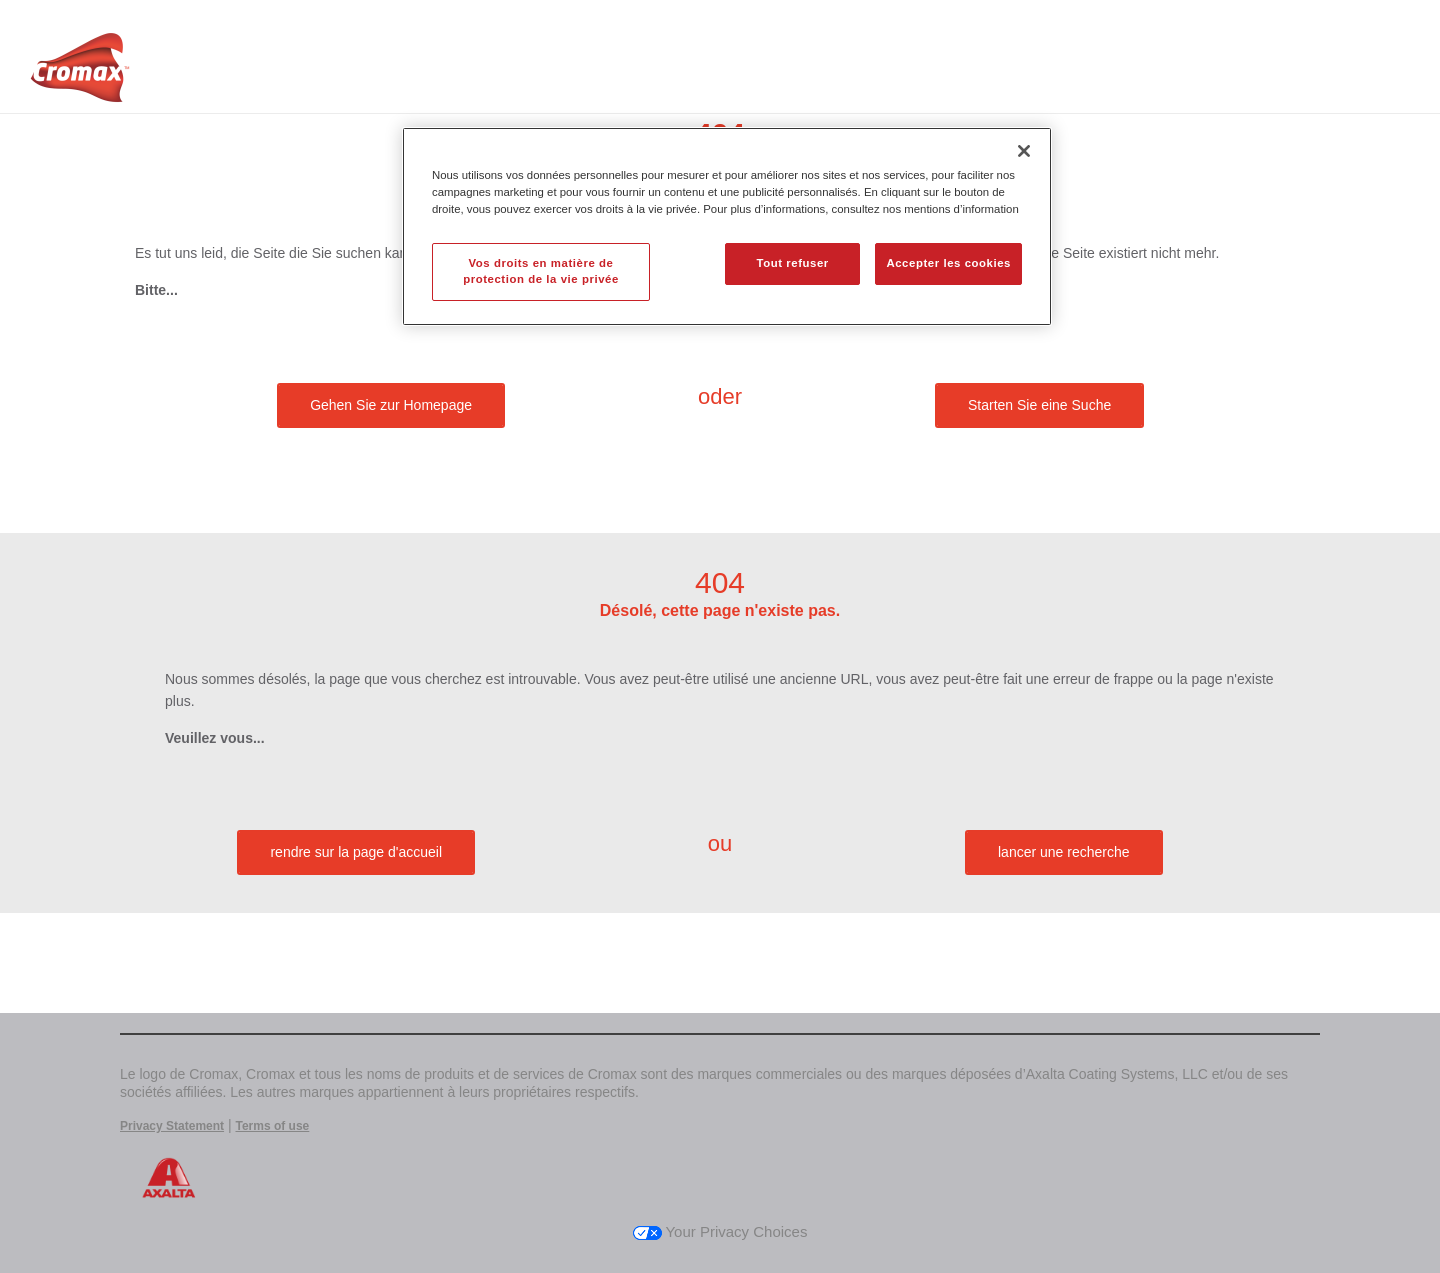 The height and width of the screenshot is (1273, 1440). Describe the element at coordinates (172, 1126) in the screenshot. I see `Privacy Statement` at that location.